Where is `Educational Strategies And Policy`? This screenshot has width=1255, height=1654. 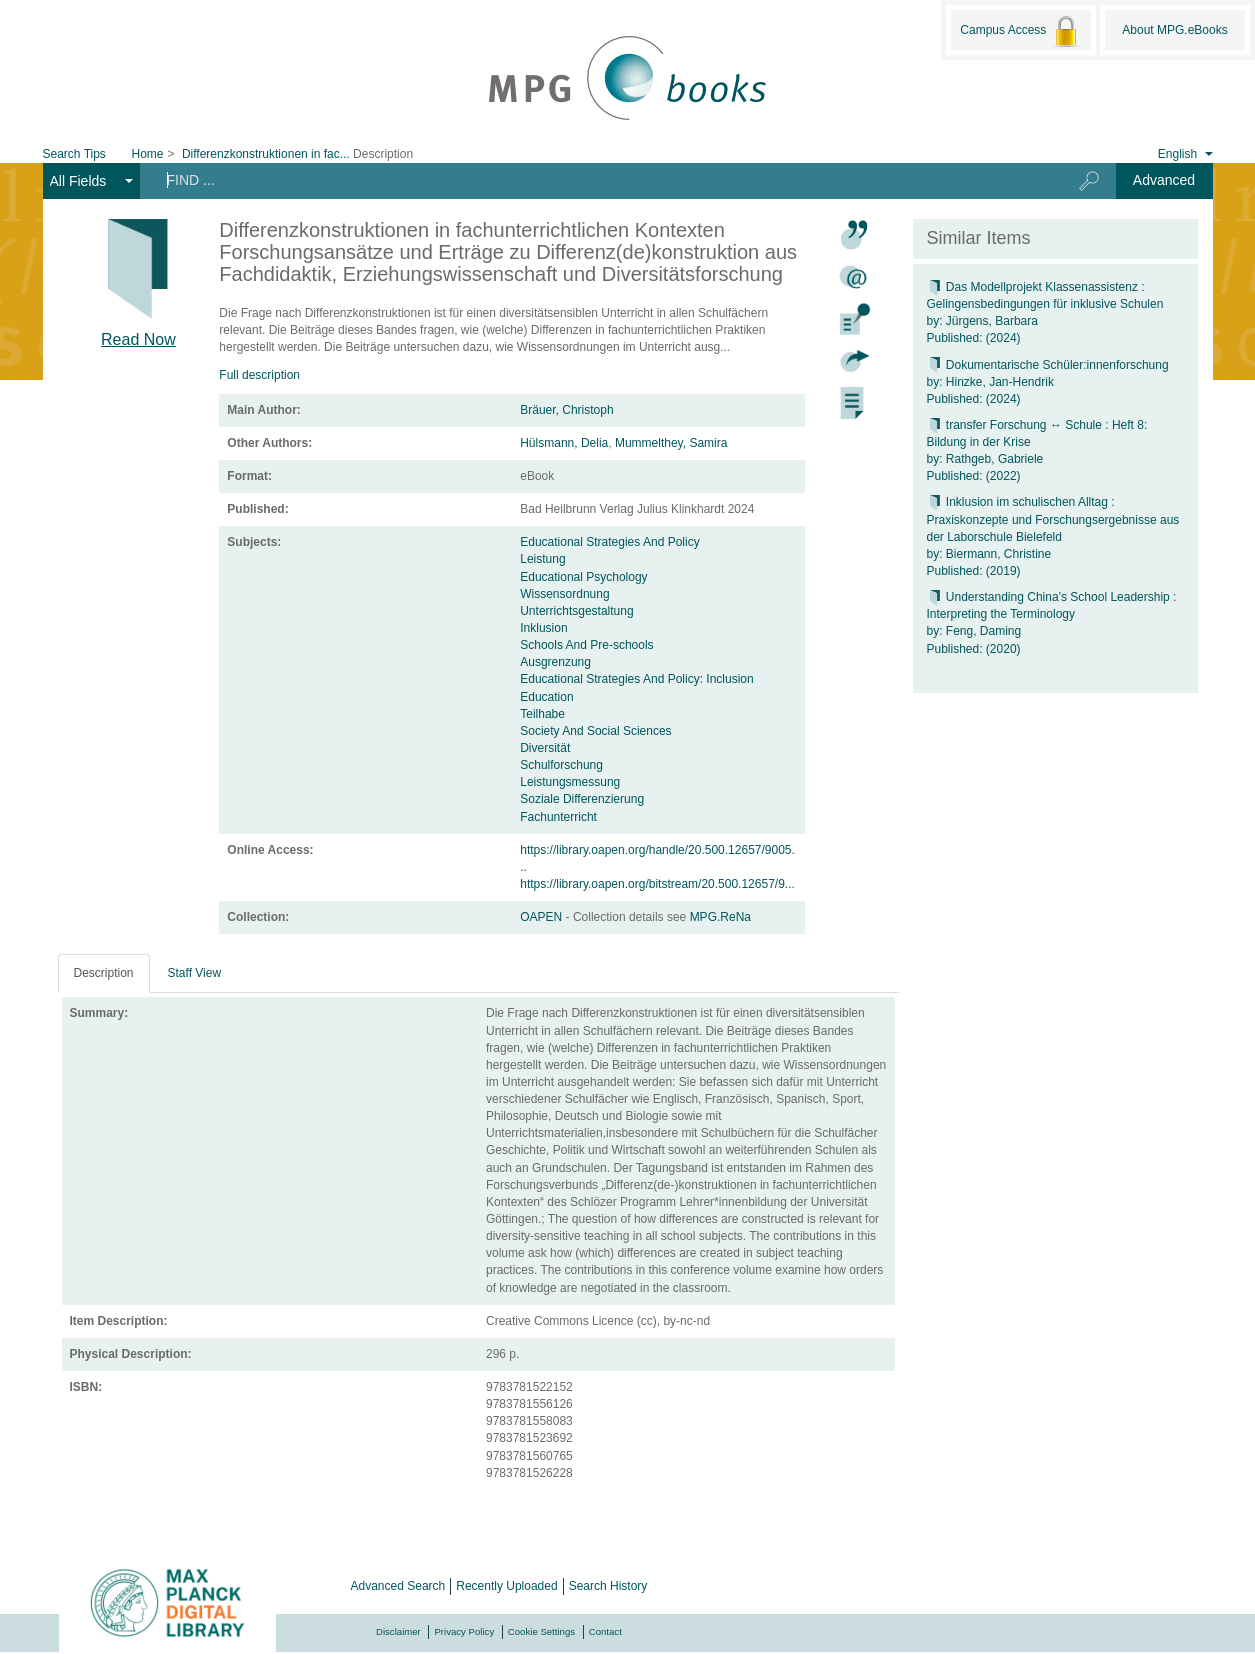 Educational Strategies And Policy is located at coordinates (609, 542).